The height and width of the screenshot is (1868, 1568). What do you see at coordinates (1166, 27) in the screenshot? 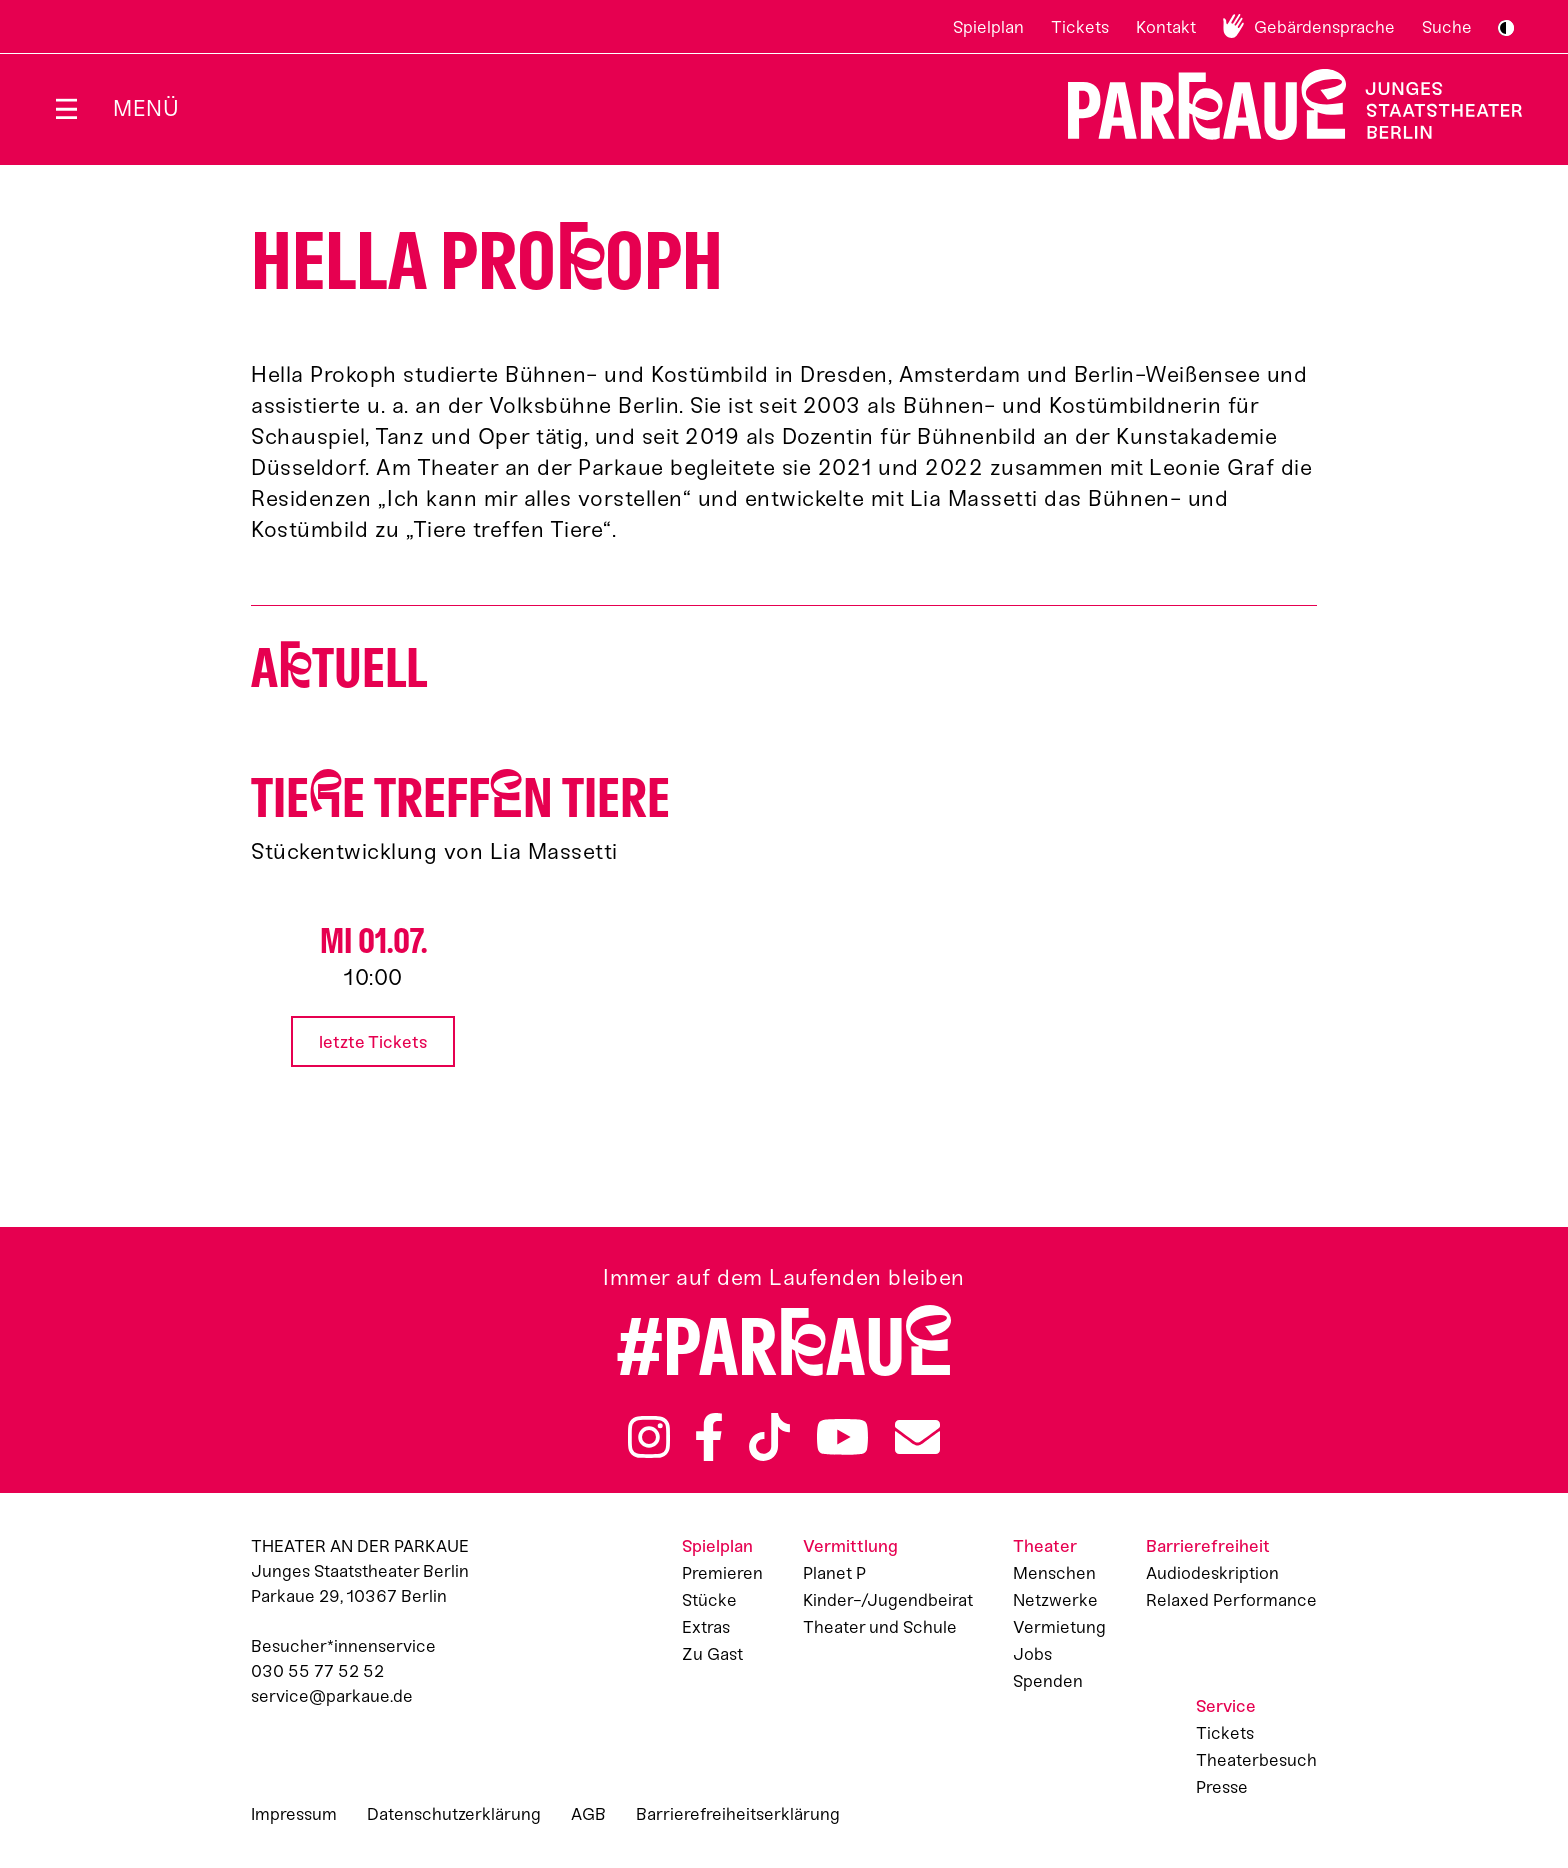
I see `Kontakt` at bounding box center [1166, 27].